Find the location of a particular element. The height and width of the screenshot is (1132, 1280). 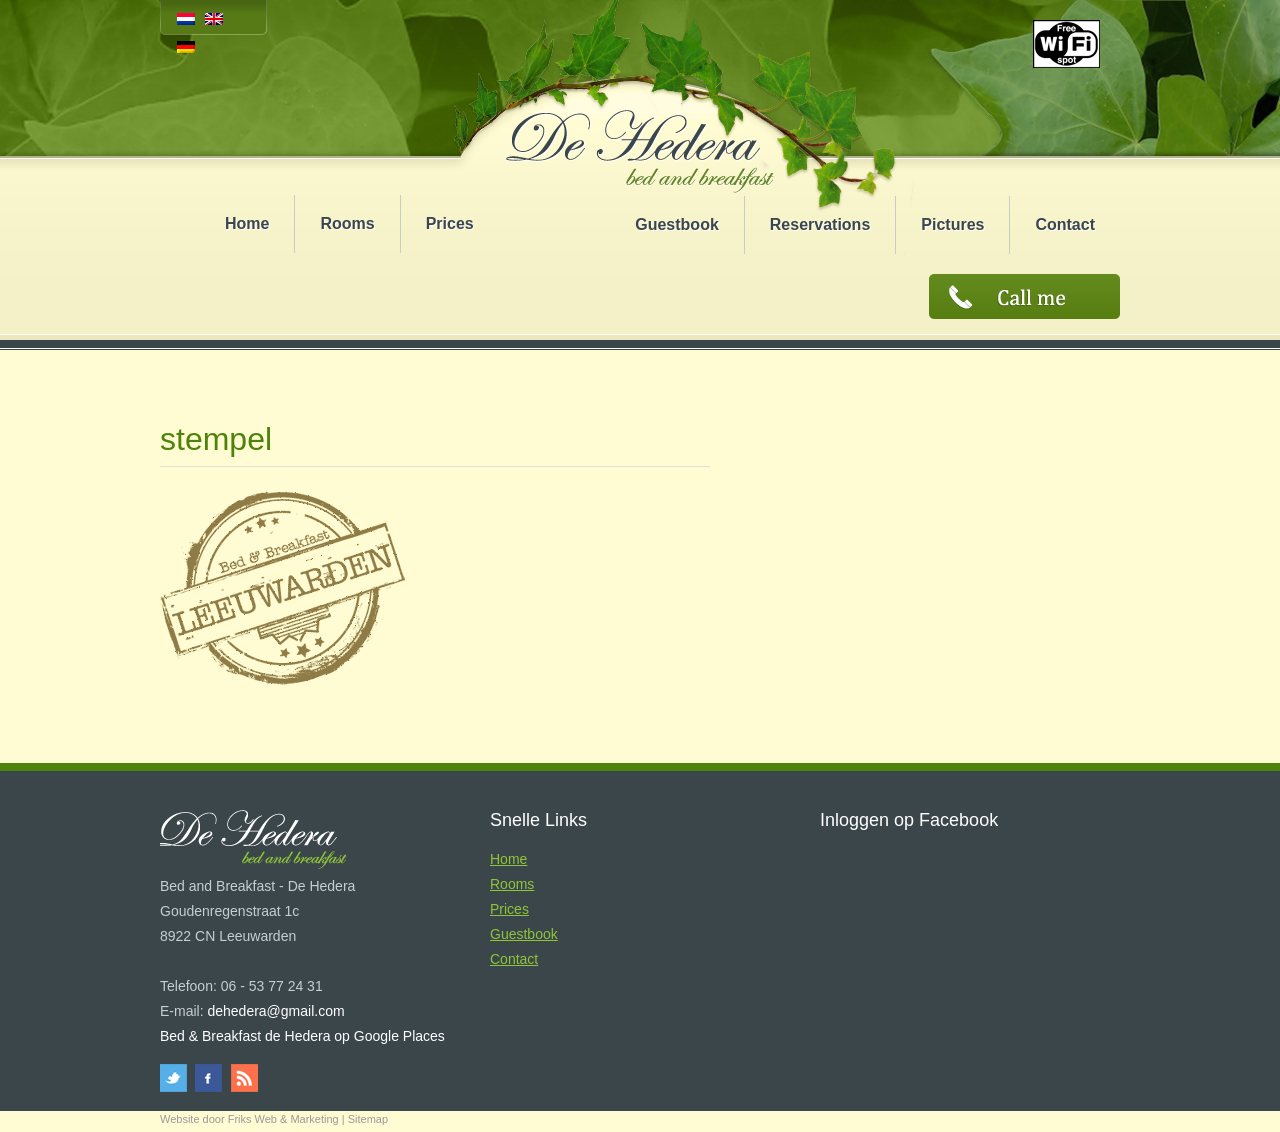

Rooms is located at coordinates (347, 223).